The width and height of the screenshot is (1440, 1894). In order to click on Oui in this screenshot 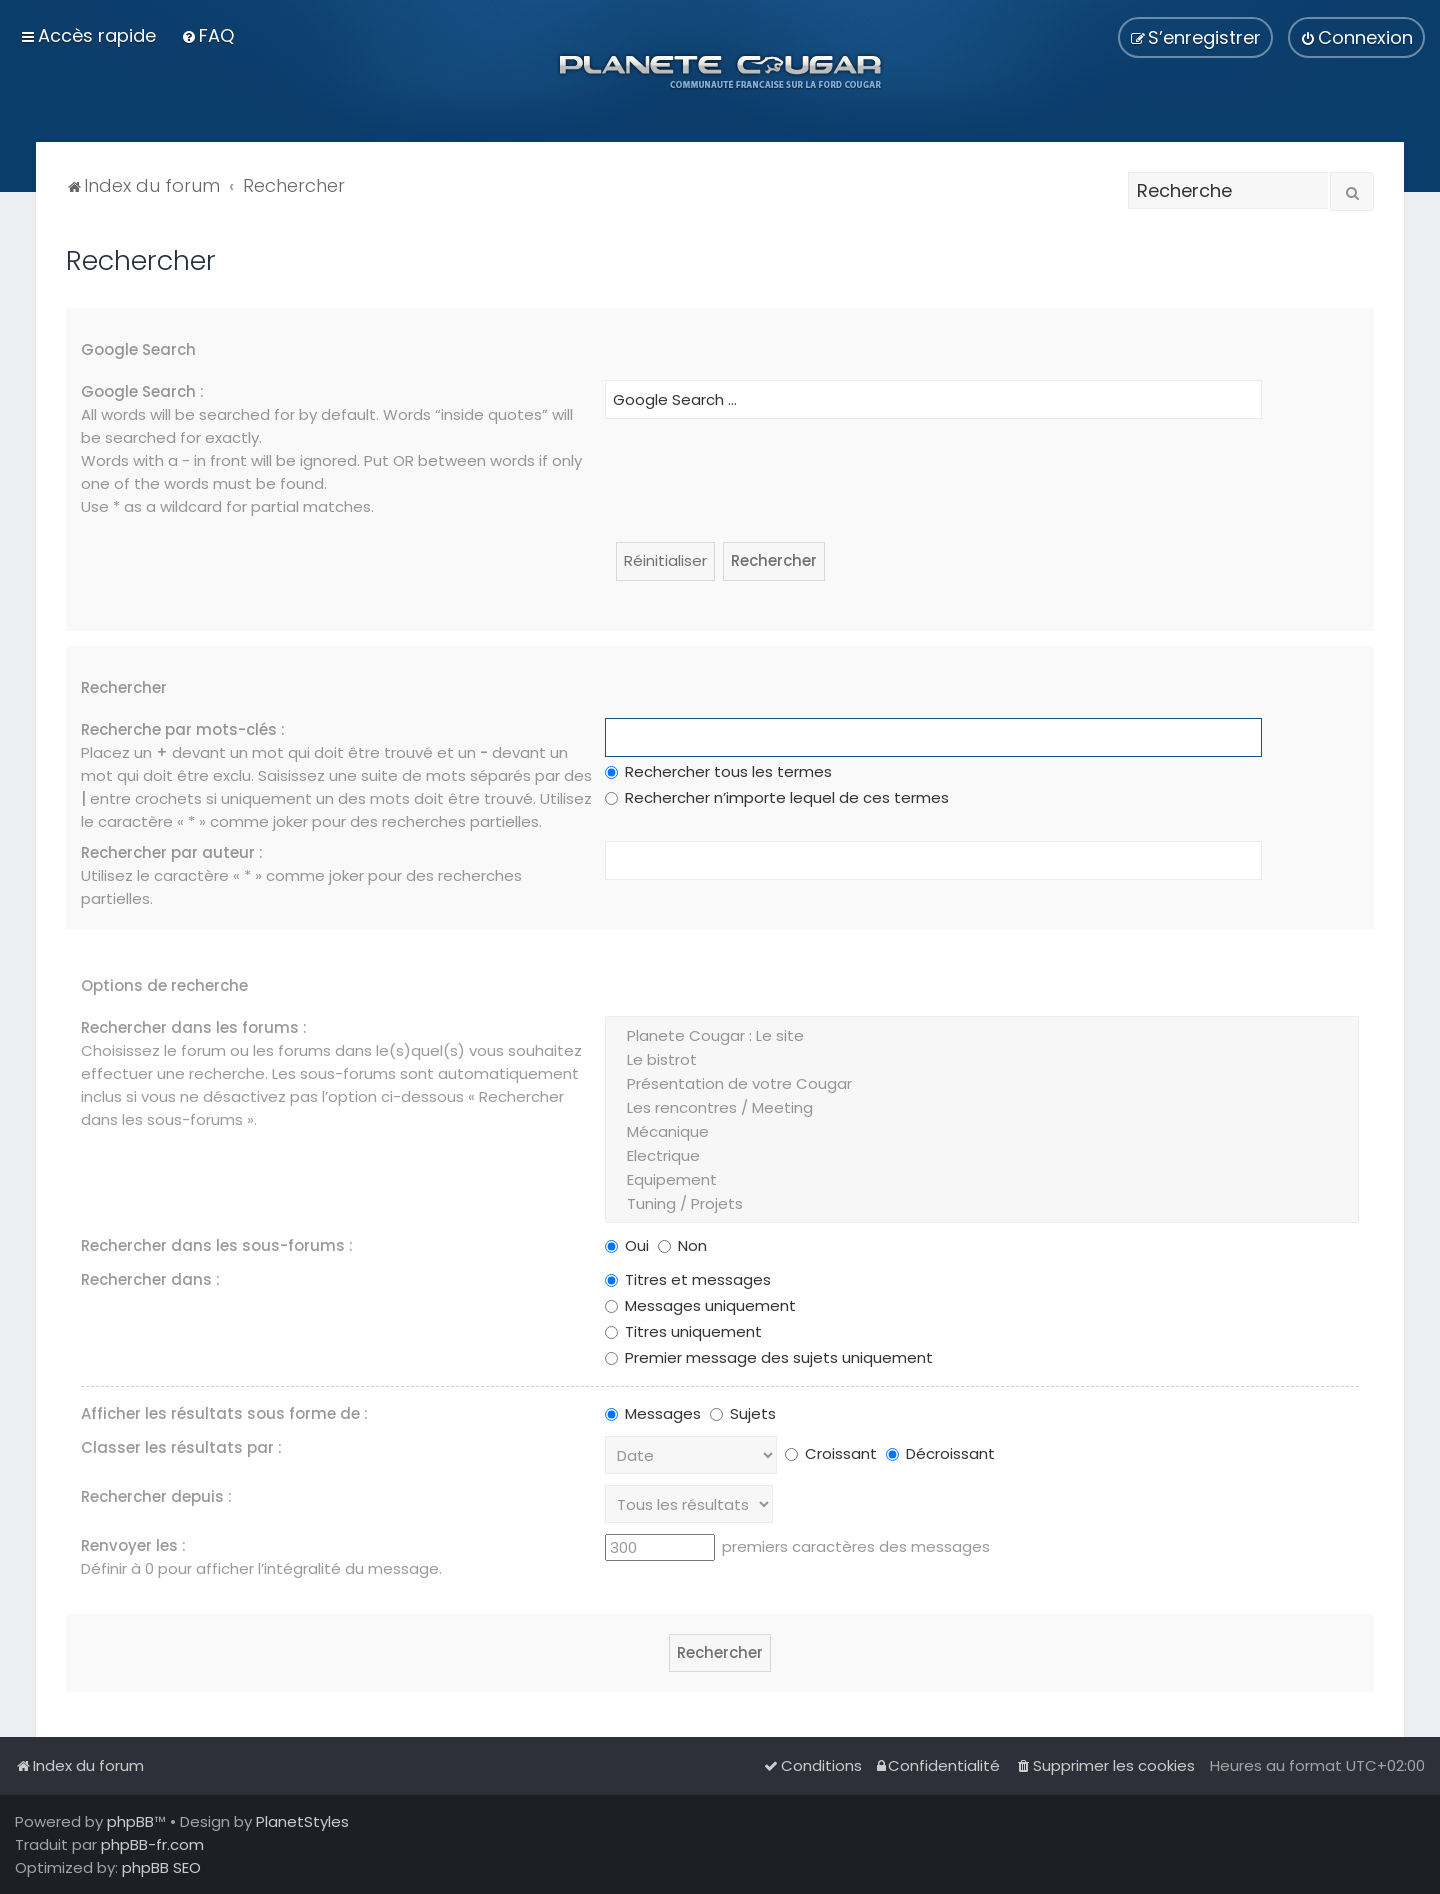, I will do `click(627, 1245)`.